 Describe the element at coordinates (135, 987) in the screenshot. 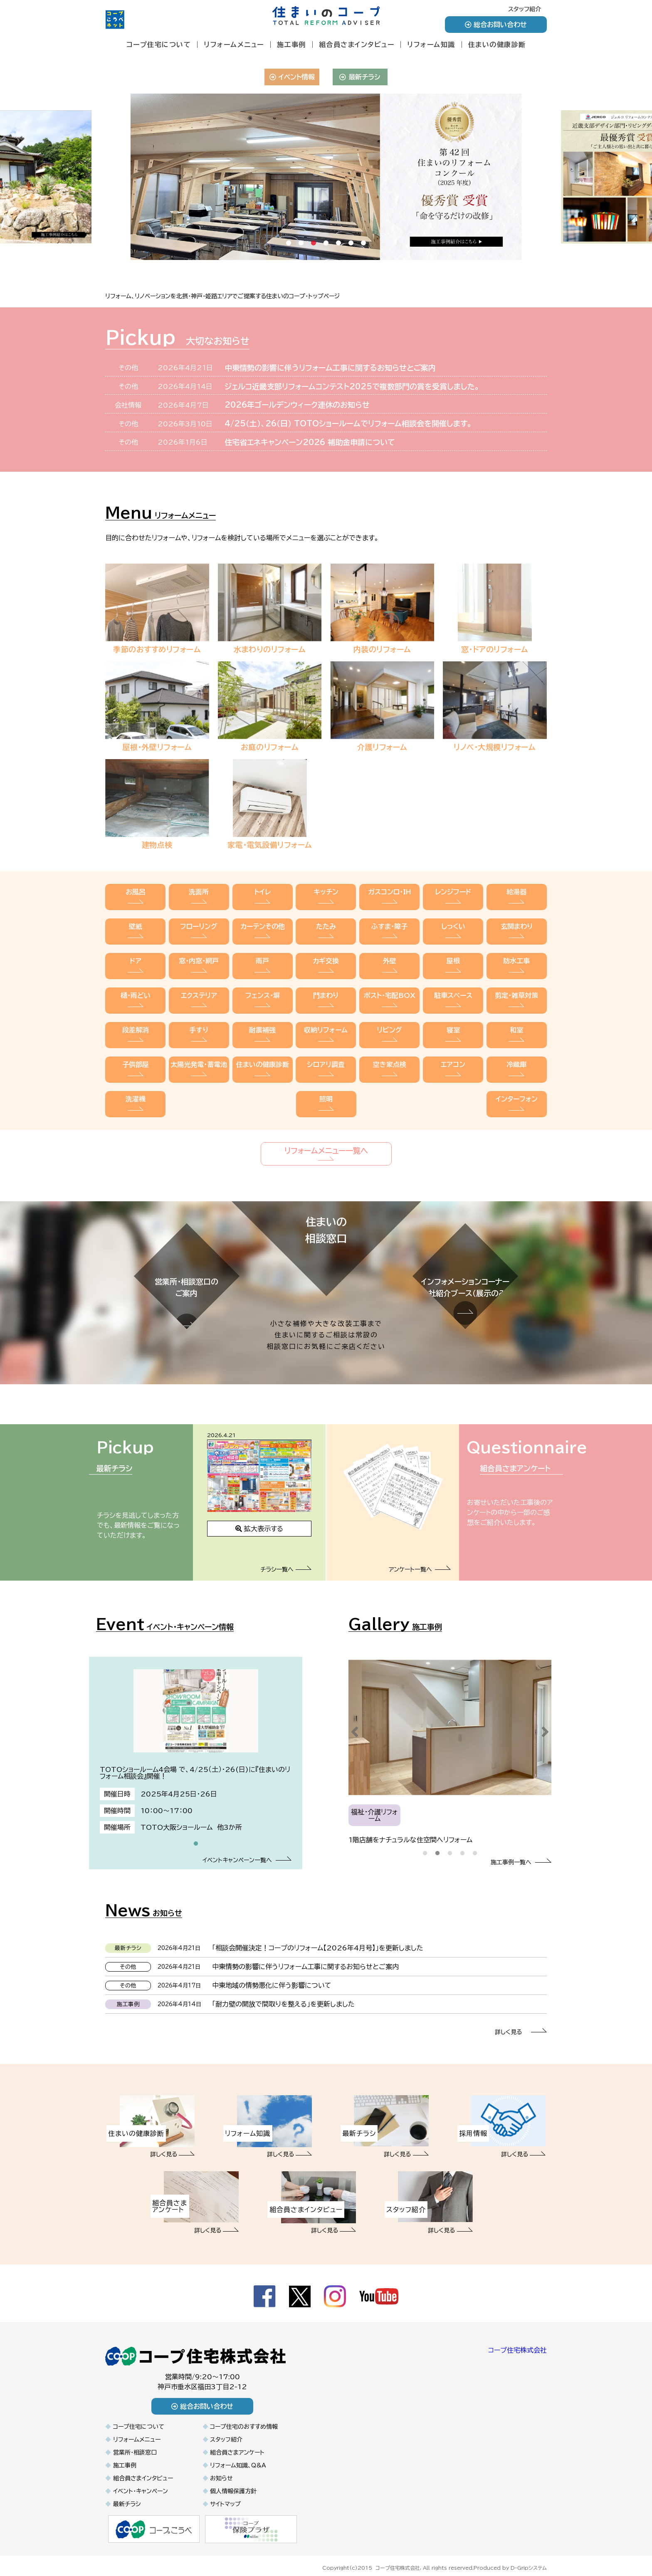

I see `樋・雨どい` at that location.